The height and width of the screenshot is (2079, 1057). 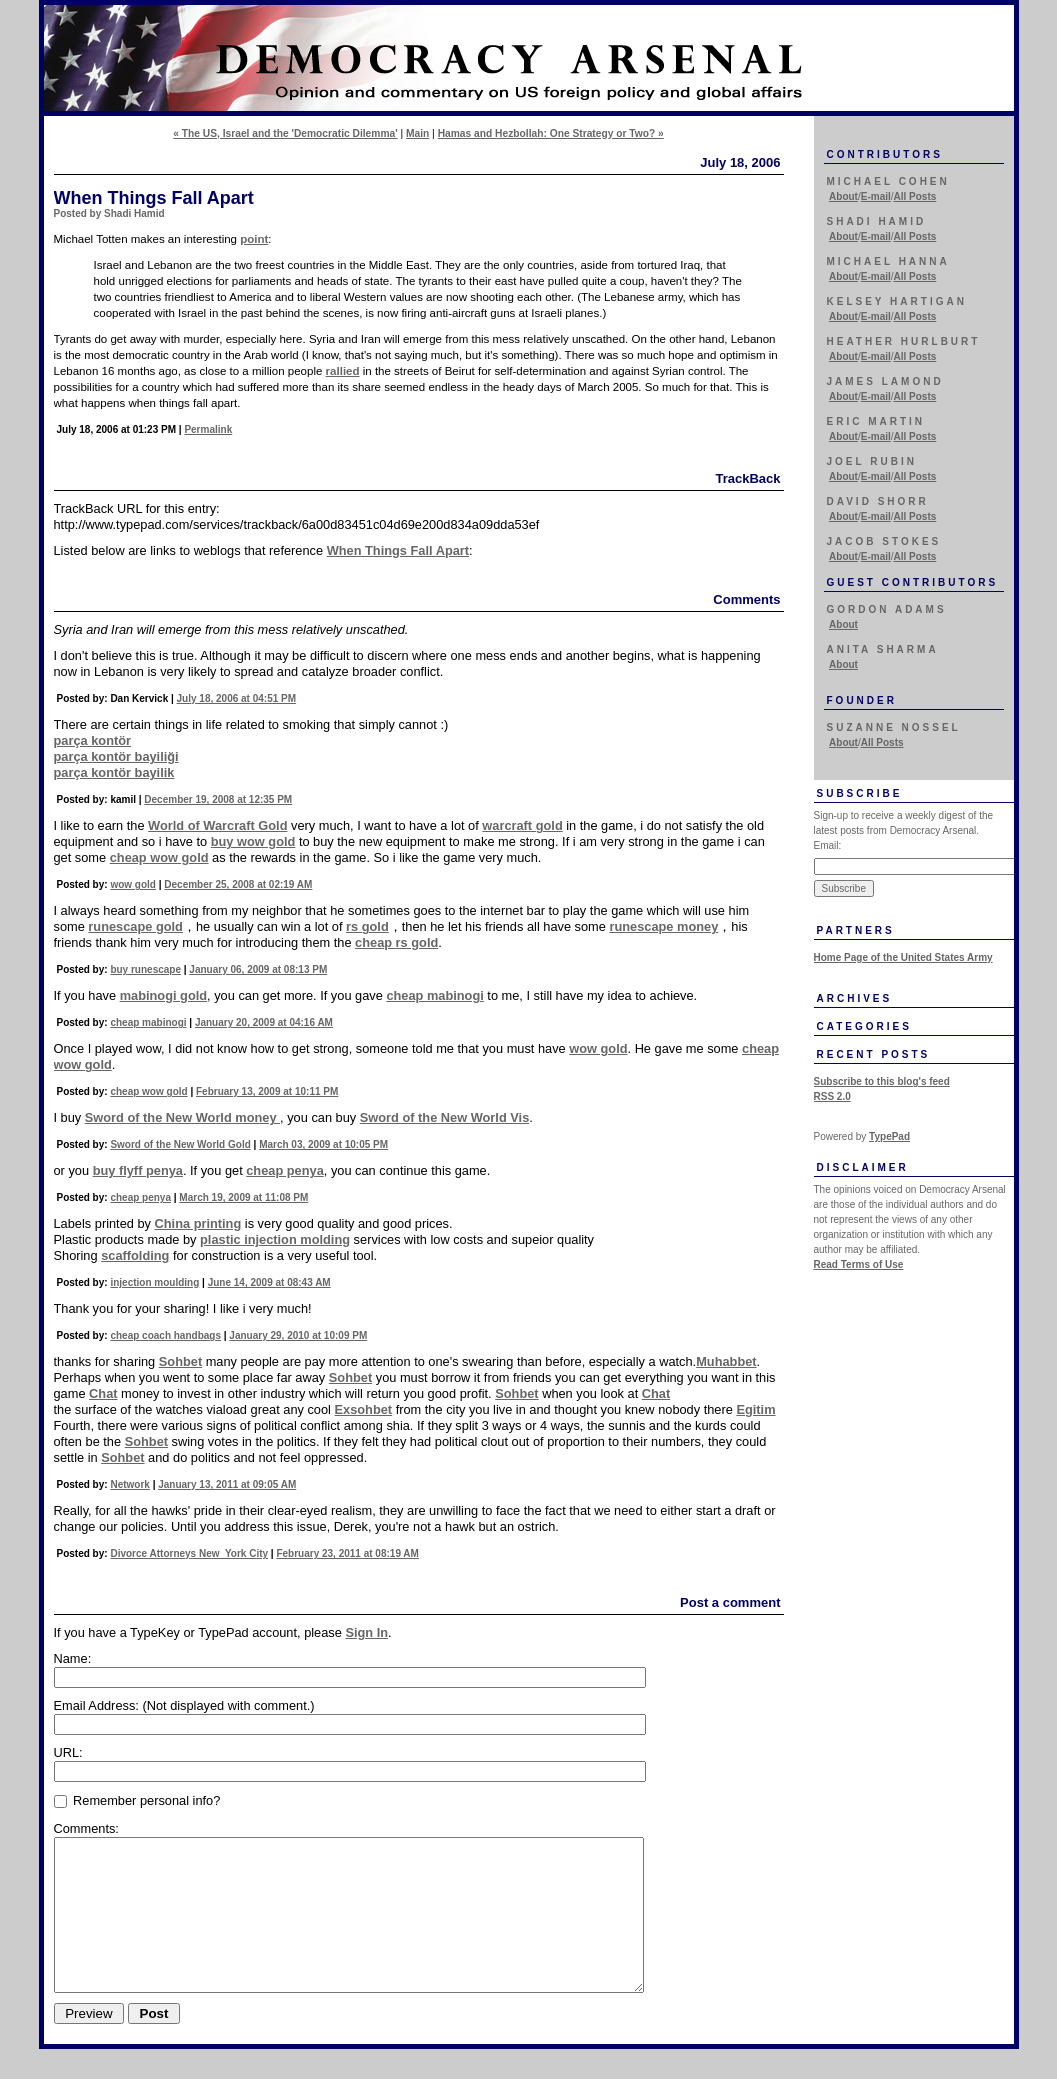 I want to click on Name:, so click(x=73, y=1658).